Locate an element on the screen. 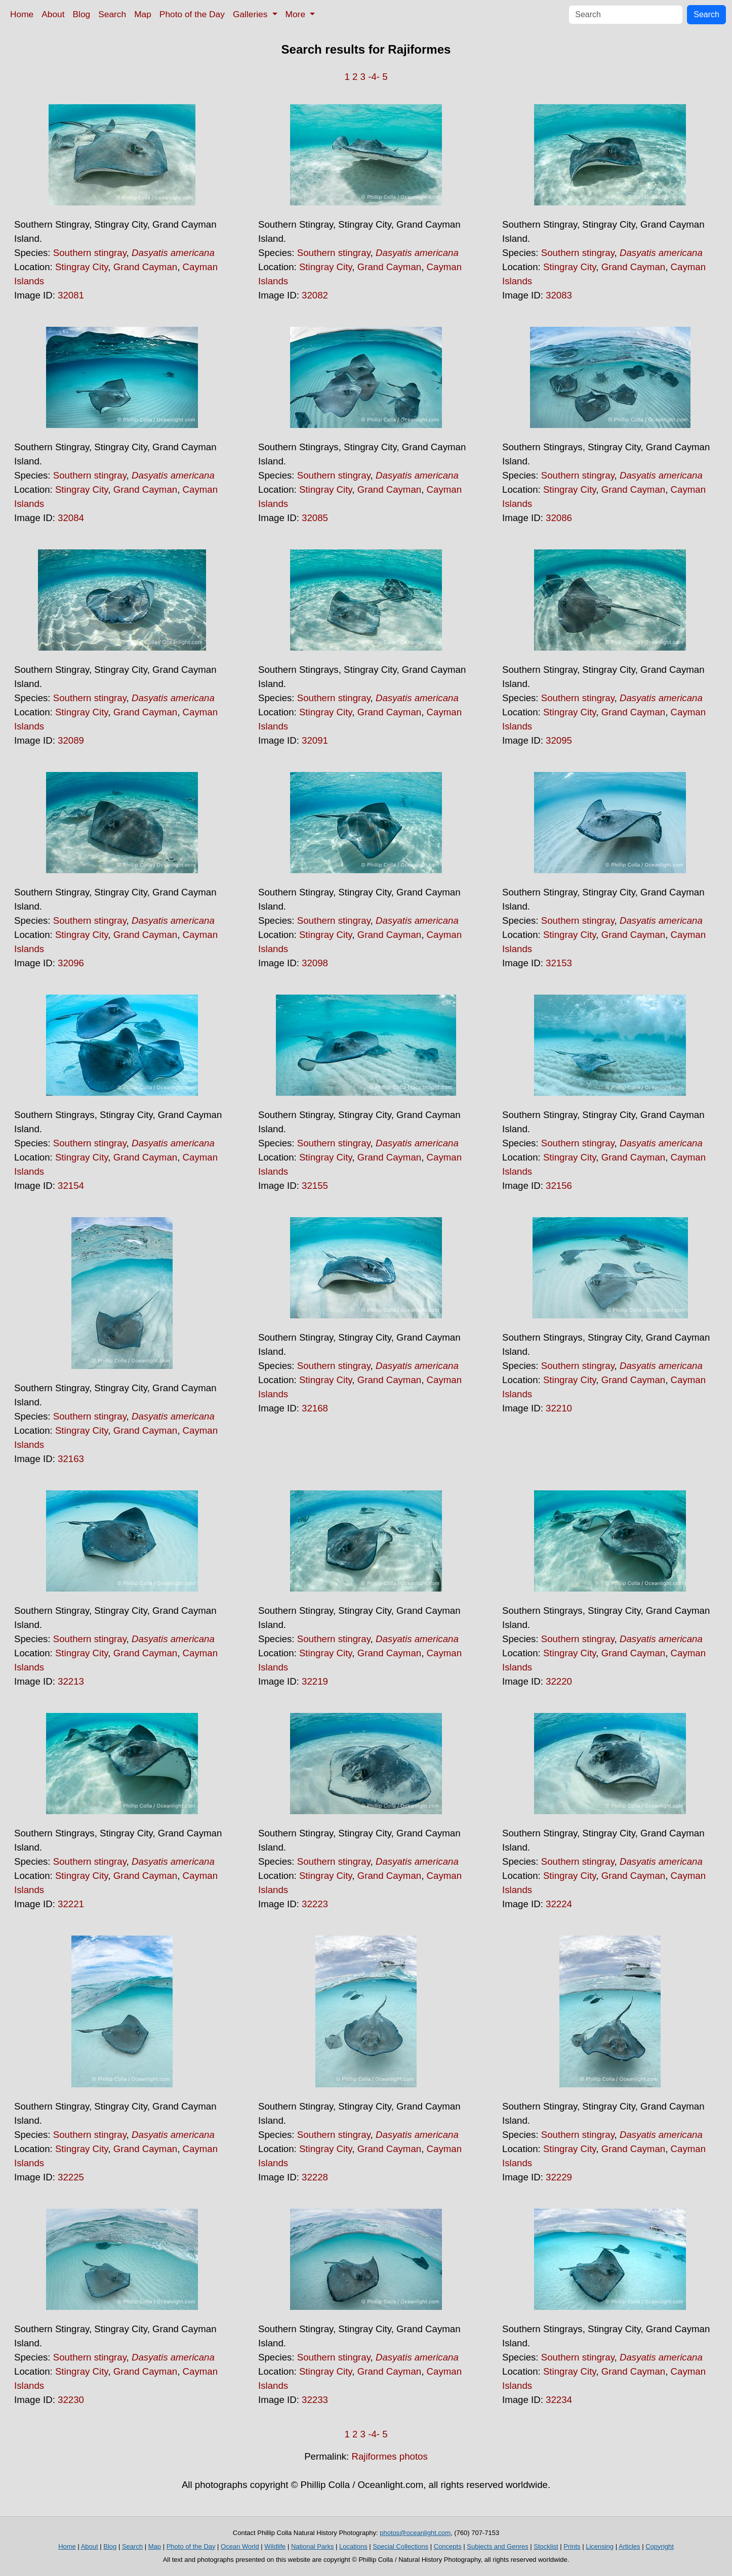 Image resolution: width=732 pixels, height=2576 pixels. National Parks is located at coordinates (312, 2546).